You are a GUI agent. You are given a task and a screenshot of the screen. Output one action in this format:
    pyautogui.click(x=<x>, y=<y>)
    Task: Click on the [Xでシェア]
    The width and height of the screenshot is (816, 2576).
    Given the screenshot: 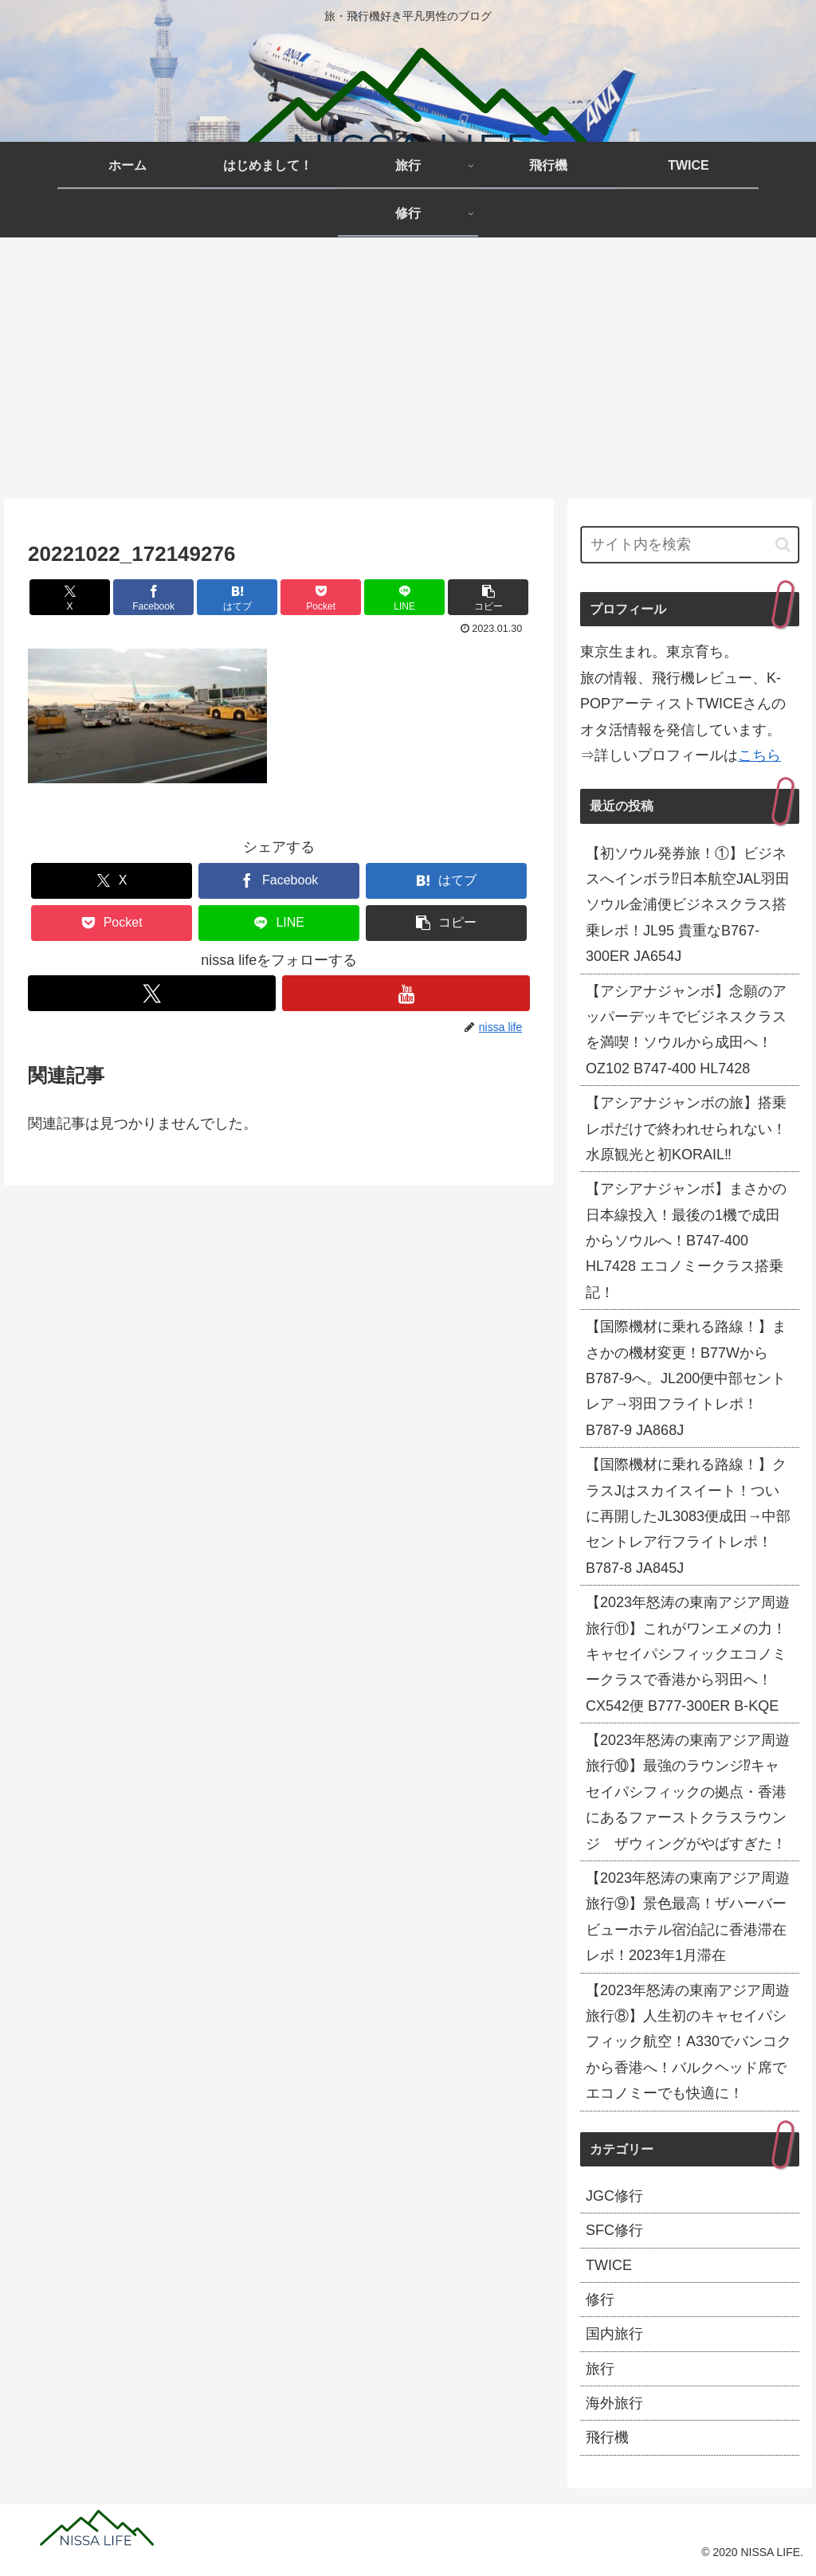 What is the action you would take?
    pyautogui.click(x=69, y=597)
    